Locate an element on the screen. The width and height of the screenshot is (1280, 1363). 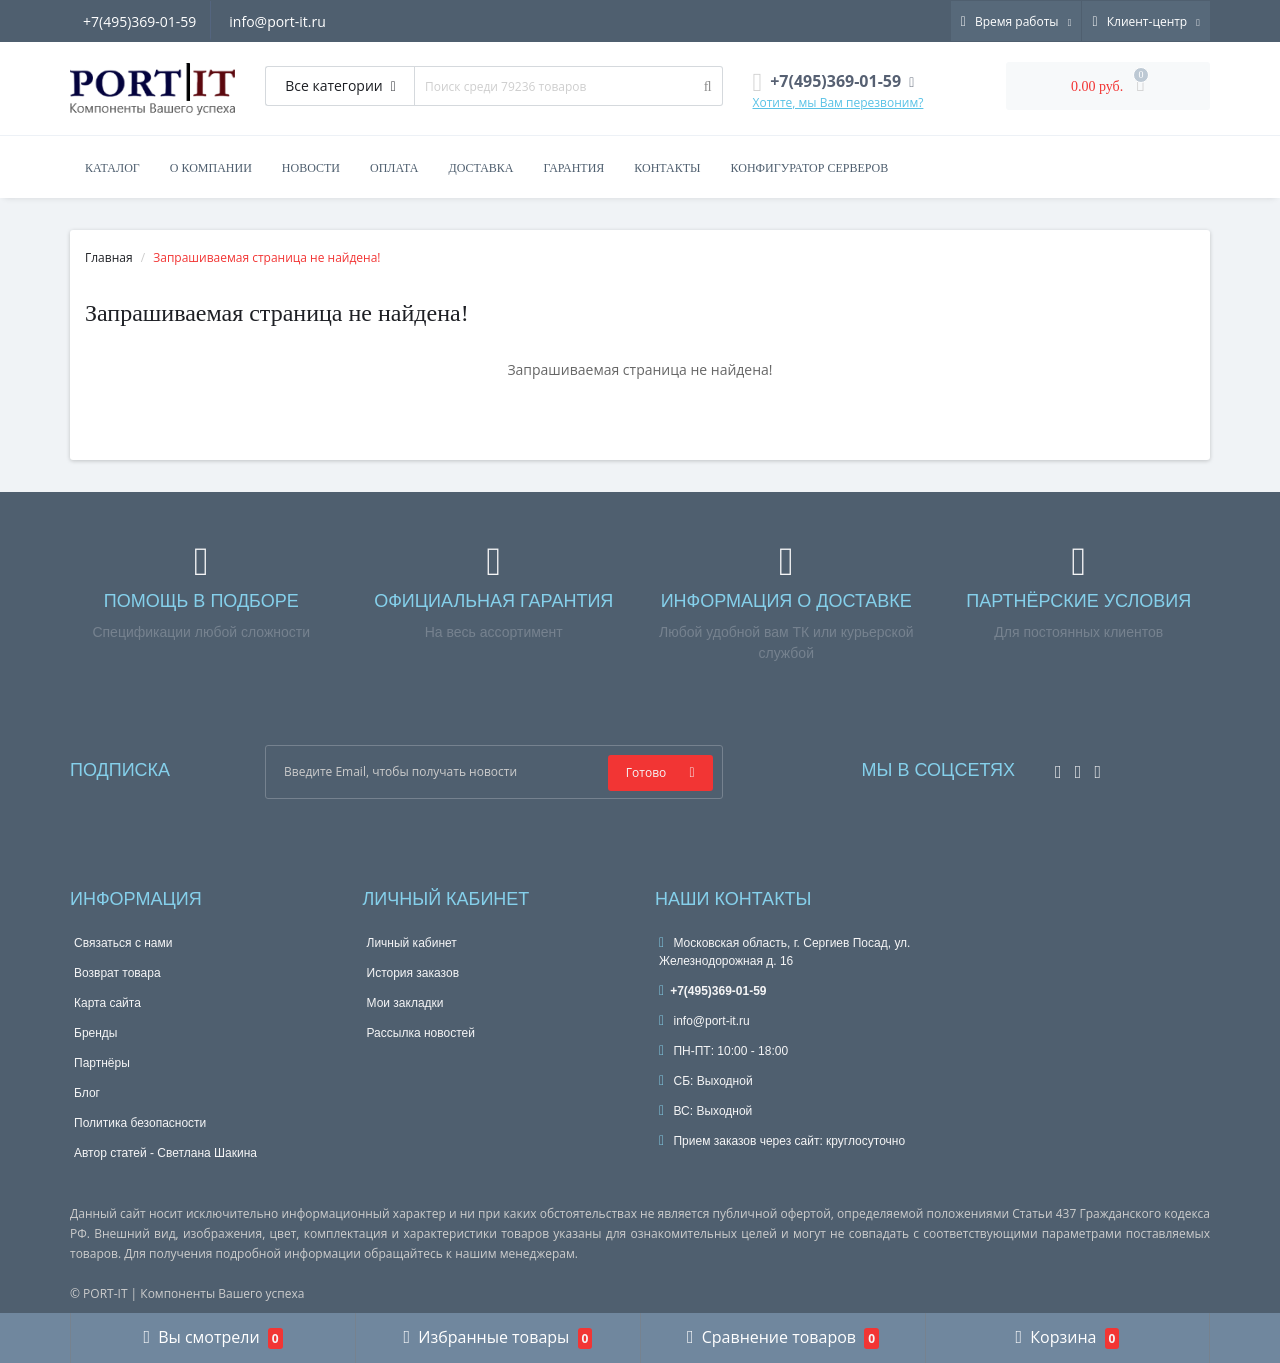
Доставка is located at coordinates (480, 168).